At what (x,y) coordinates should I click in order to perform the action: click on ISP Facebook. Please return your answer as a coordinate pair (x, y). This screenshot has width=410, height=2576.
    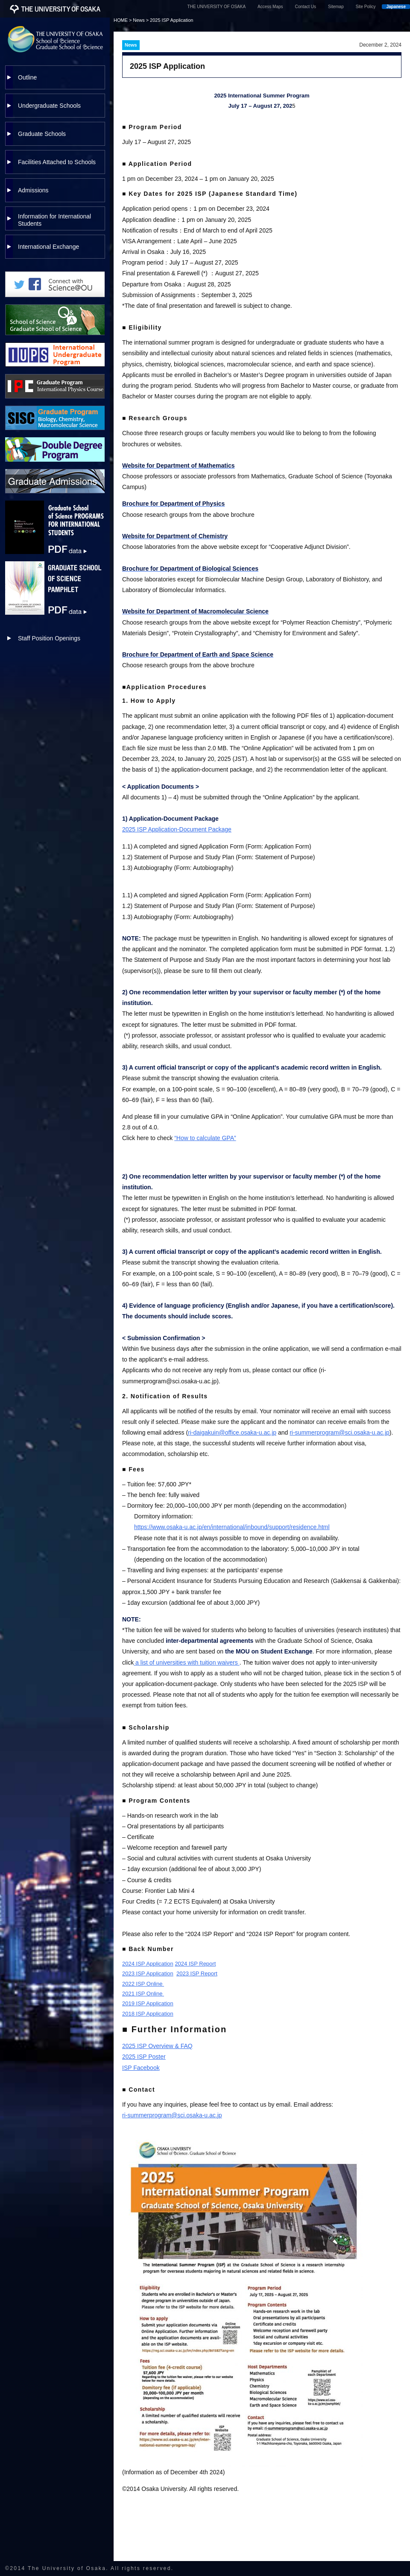
    Looking at the image, I should click on (141, 2067).